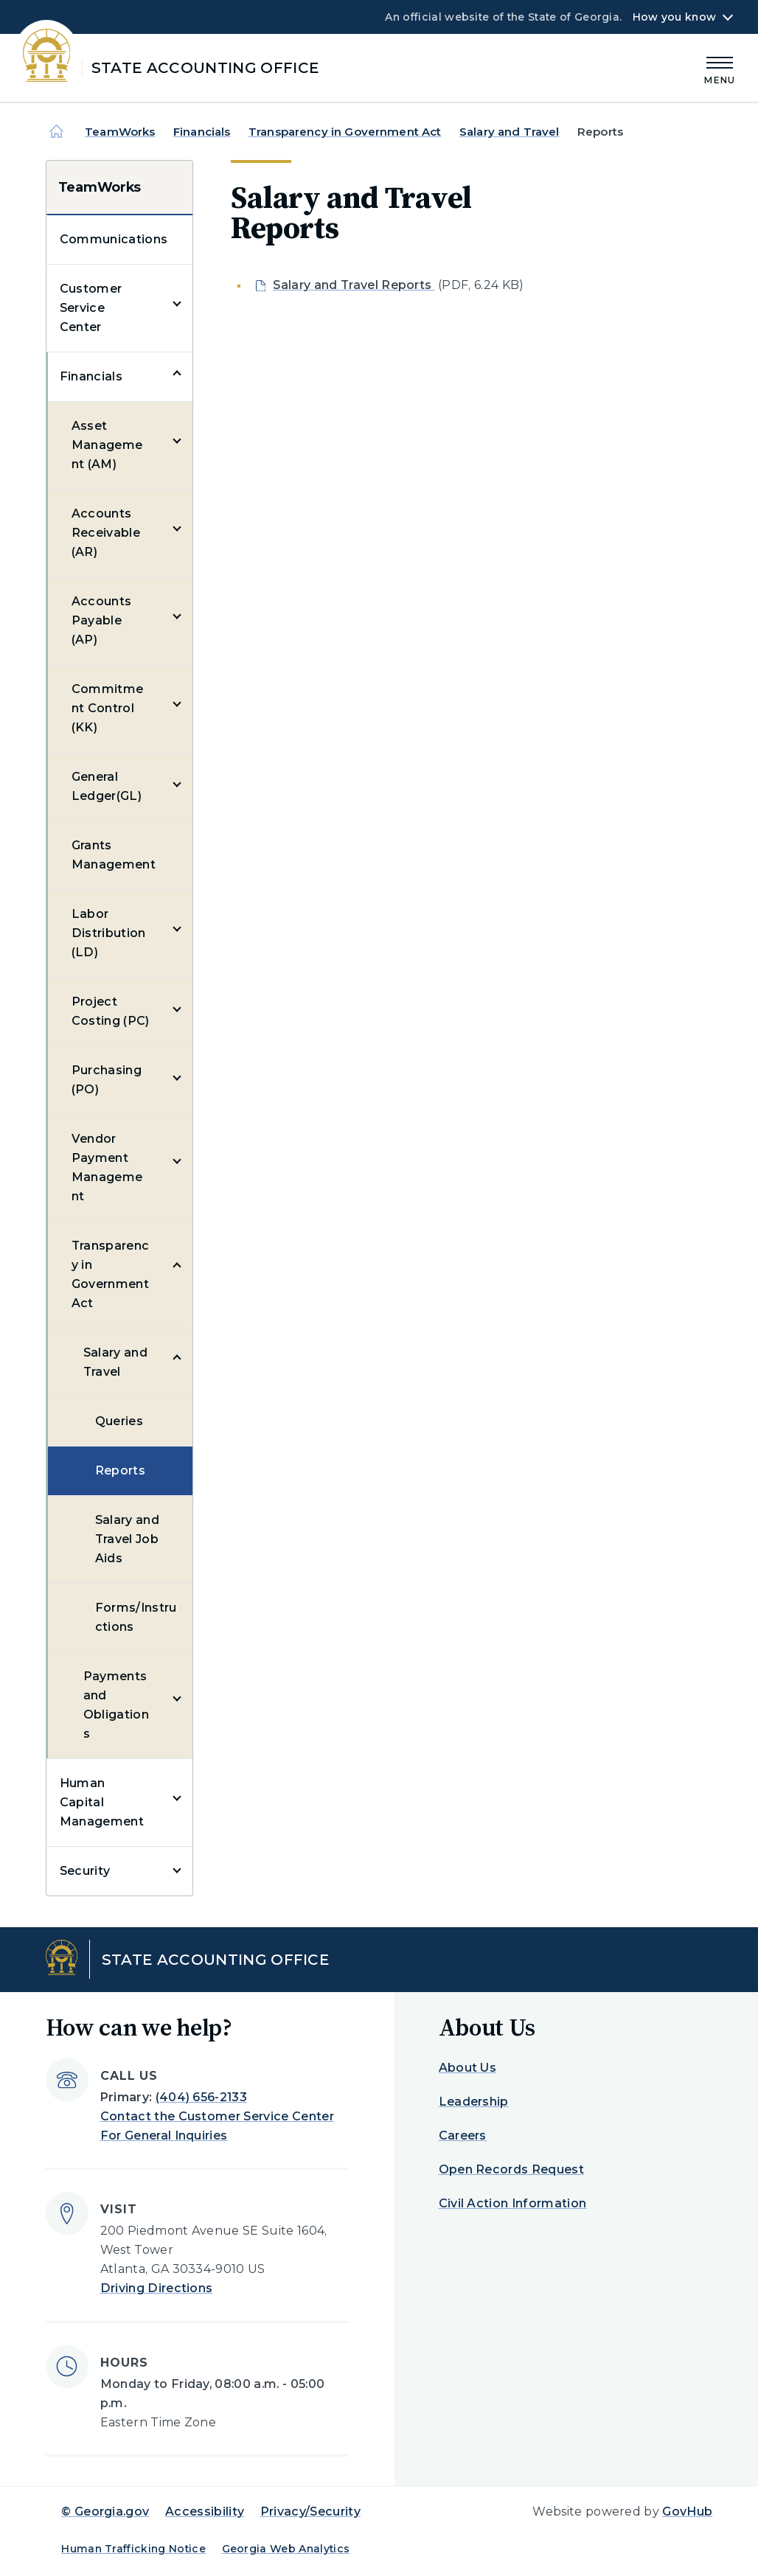  What do you see at coordinates (674, 17) in the screenshot?
I see `How you know [button]` at bounding box center [674, 17].